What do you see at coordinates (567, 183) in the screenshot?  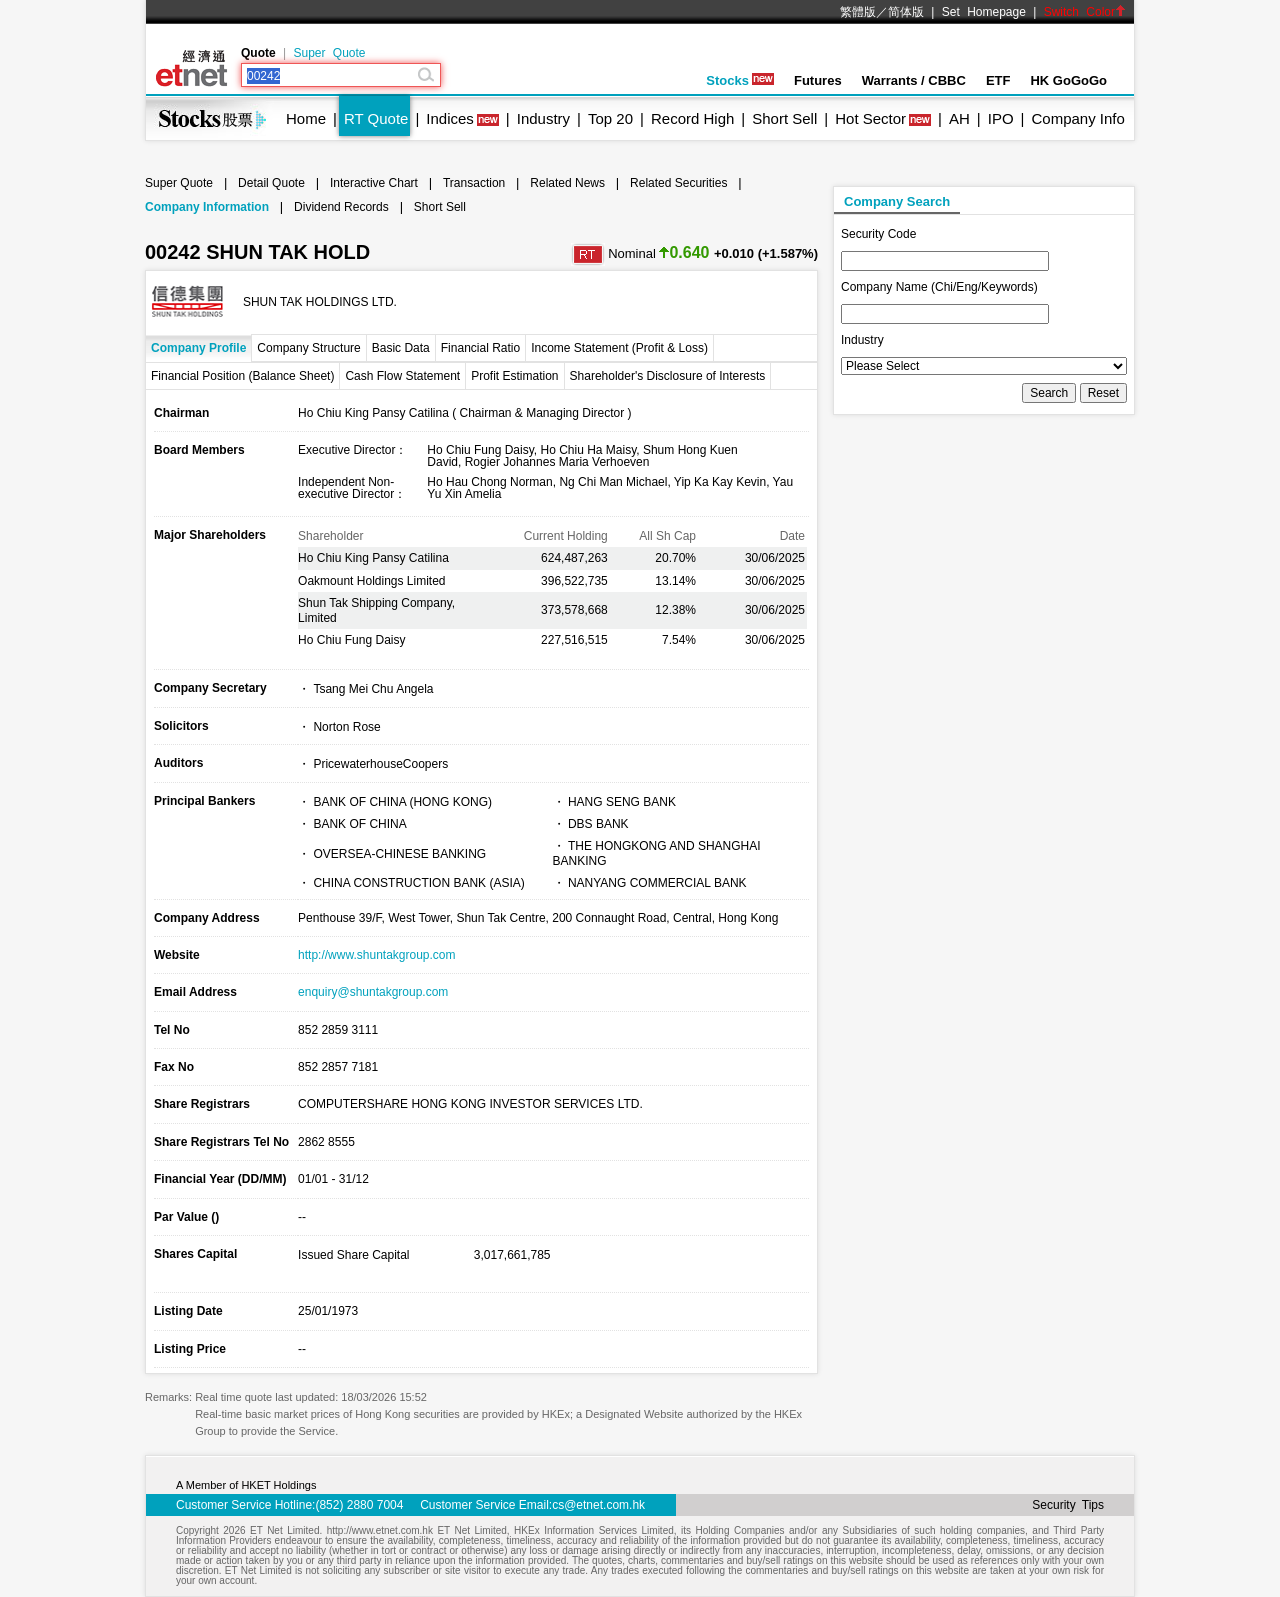 I see `Related News` at bounding box center [567, 183].